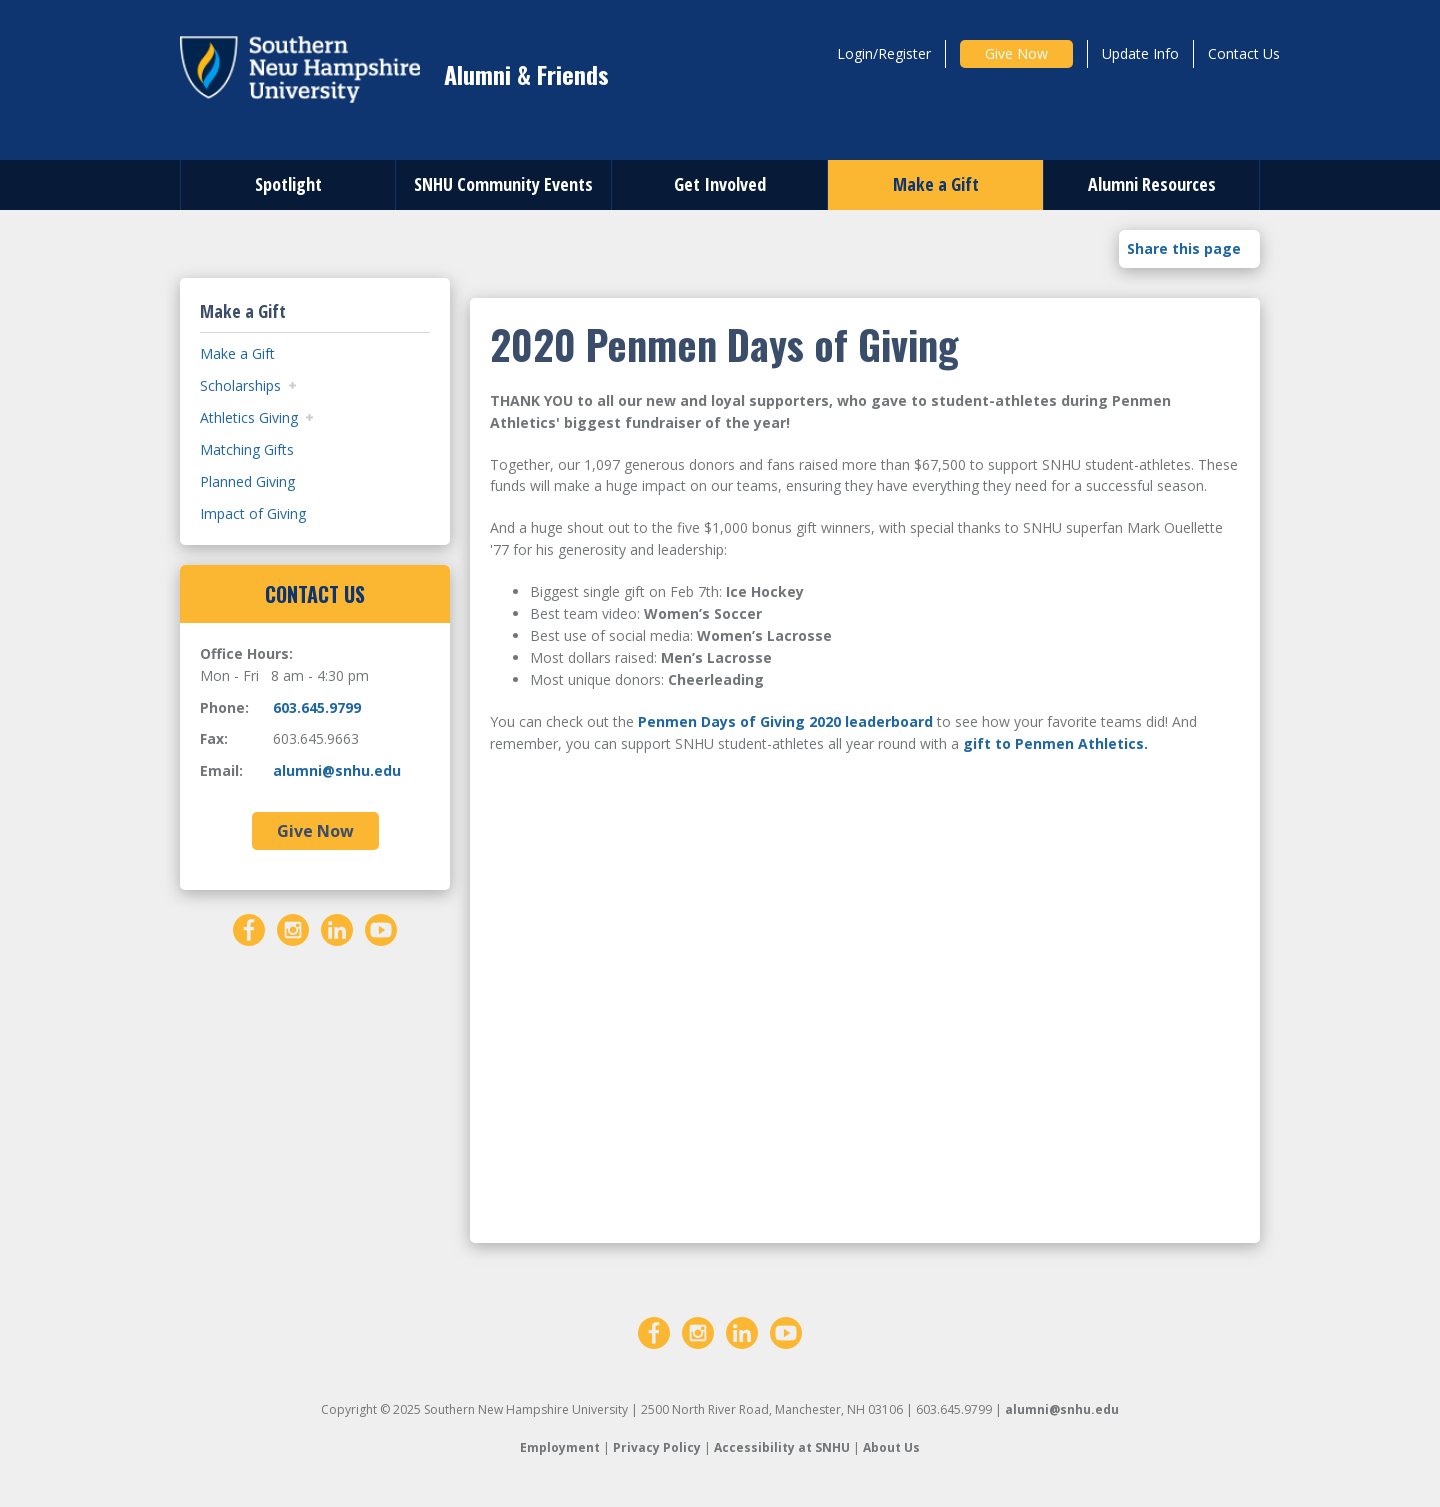 Image resolution: width=1440 pixels, height=1507 pixels. Describe the element at coordinates (317, 707) in the screenshot. I see `603.645.9799` at that location.